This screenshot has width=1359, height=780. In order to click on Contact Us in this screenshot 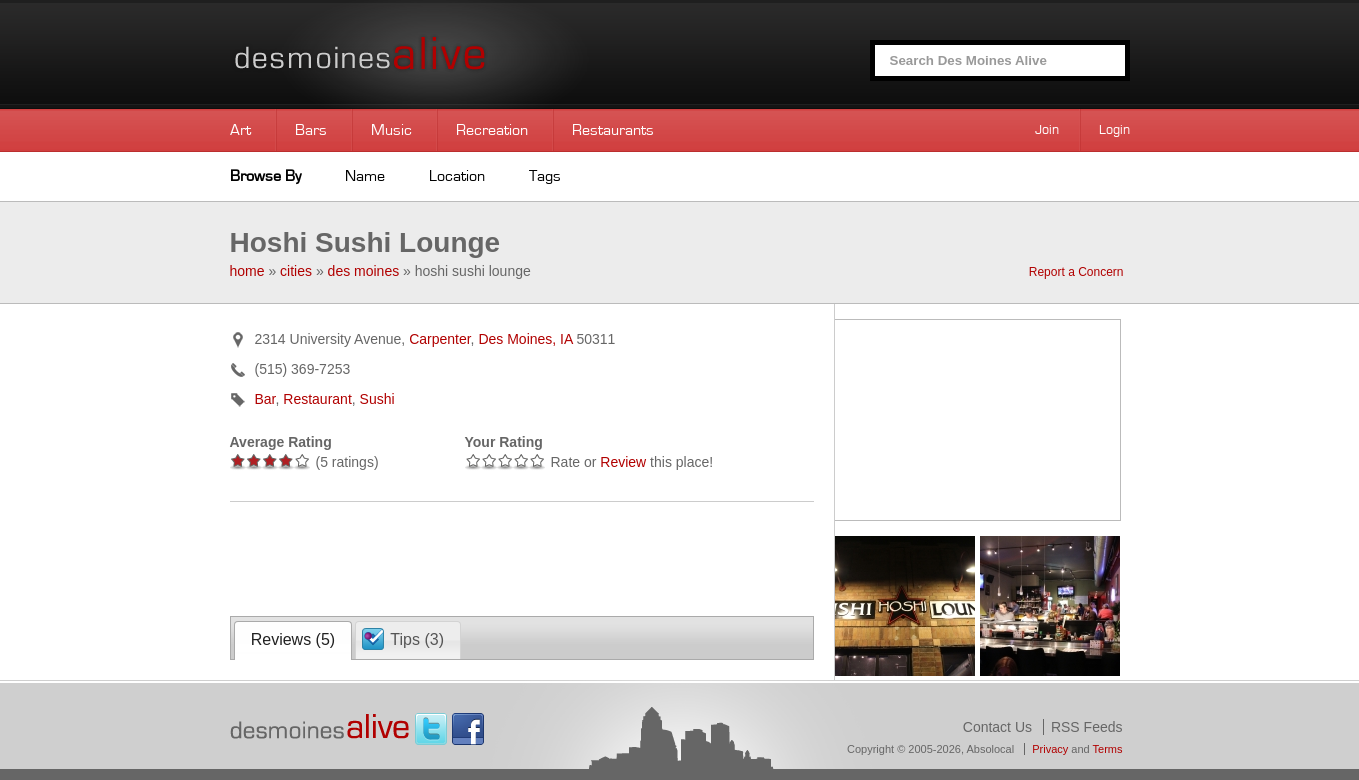, I will do `click(997, 727)`.